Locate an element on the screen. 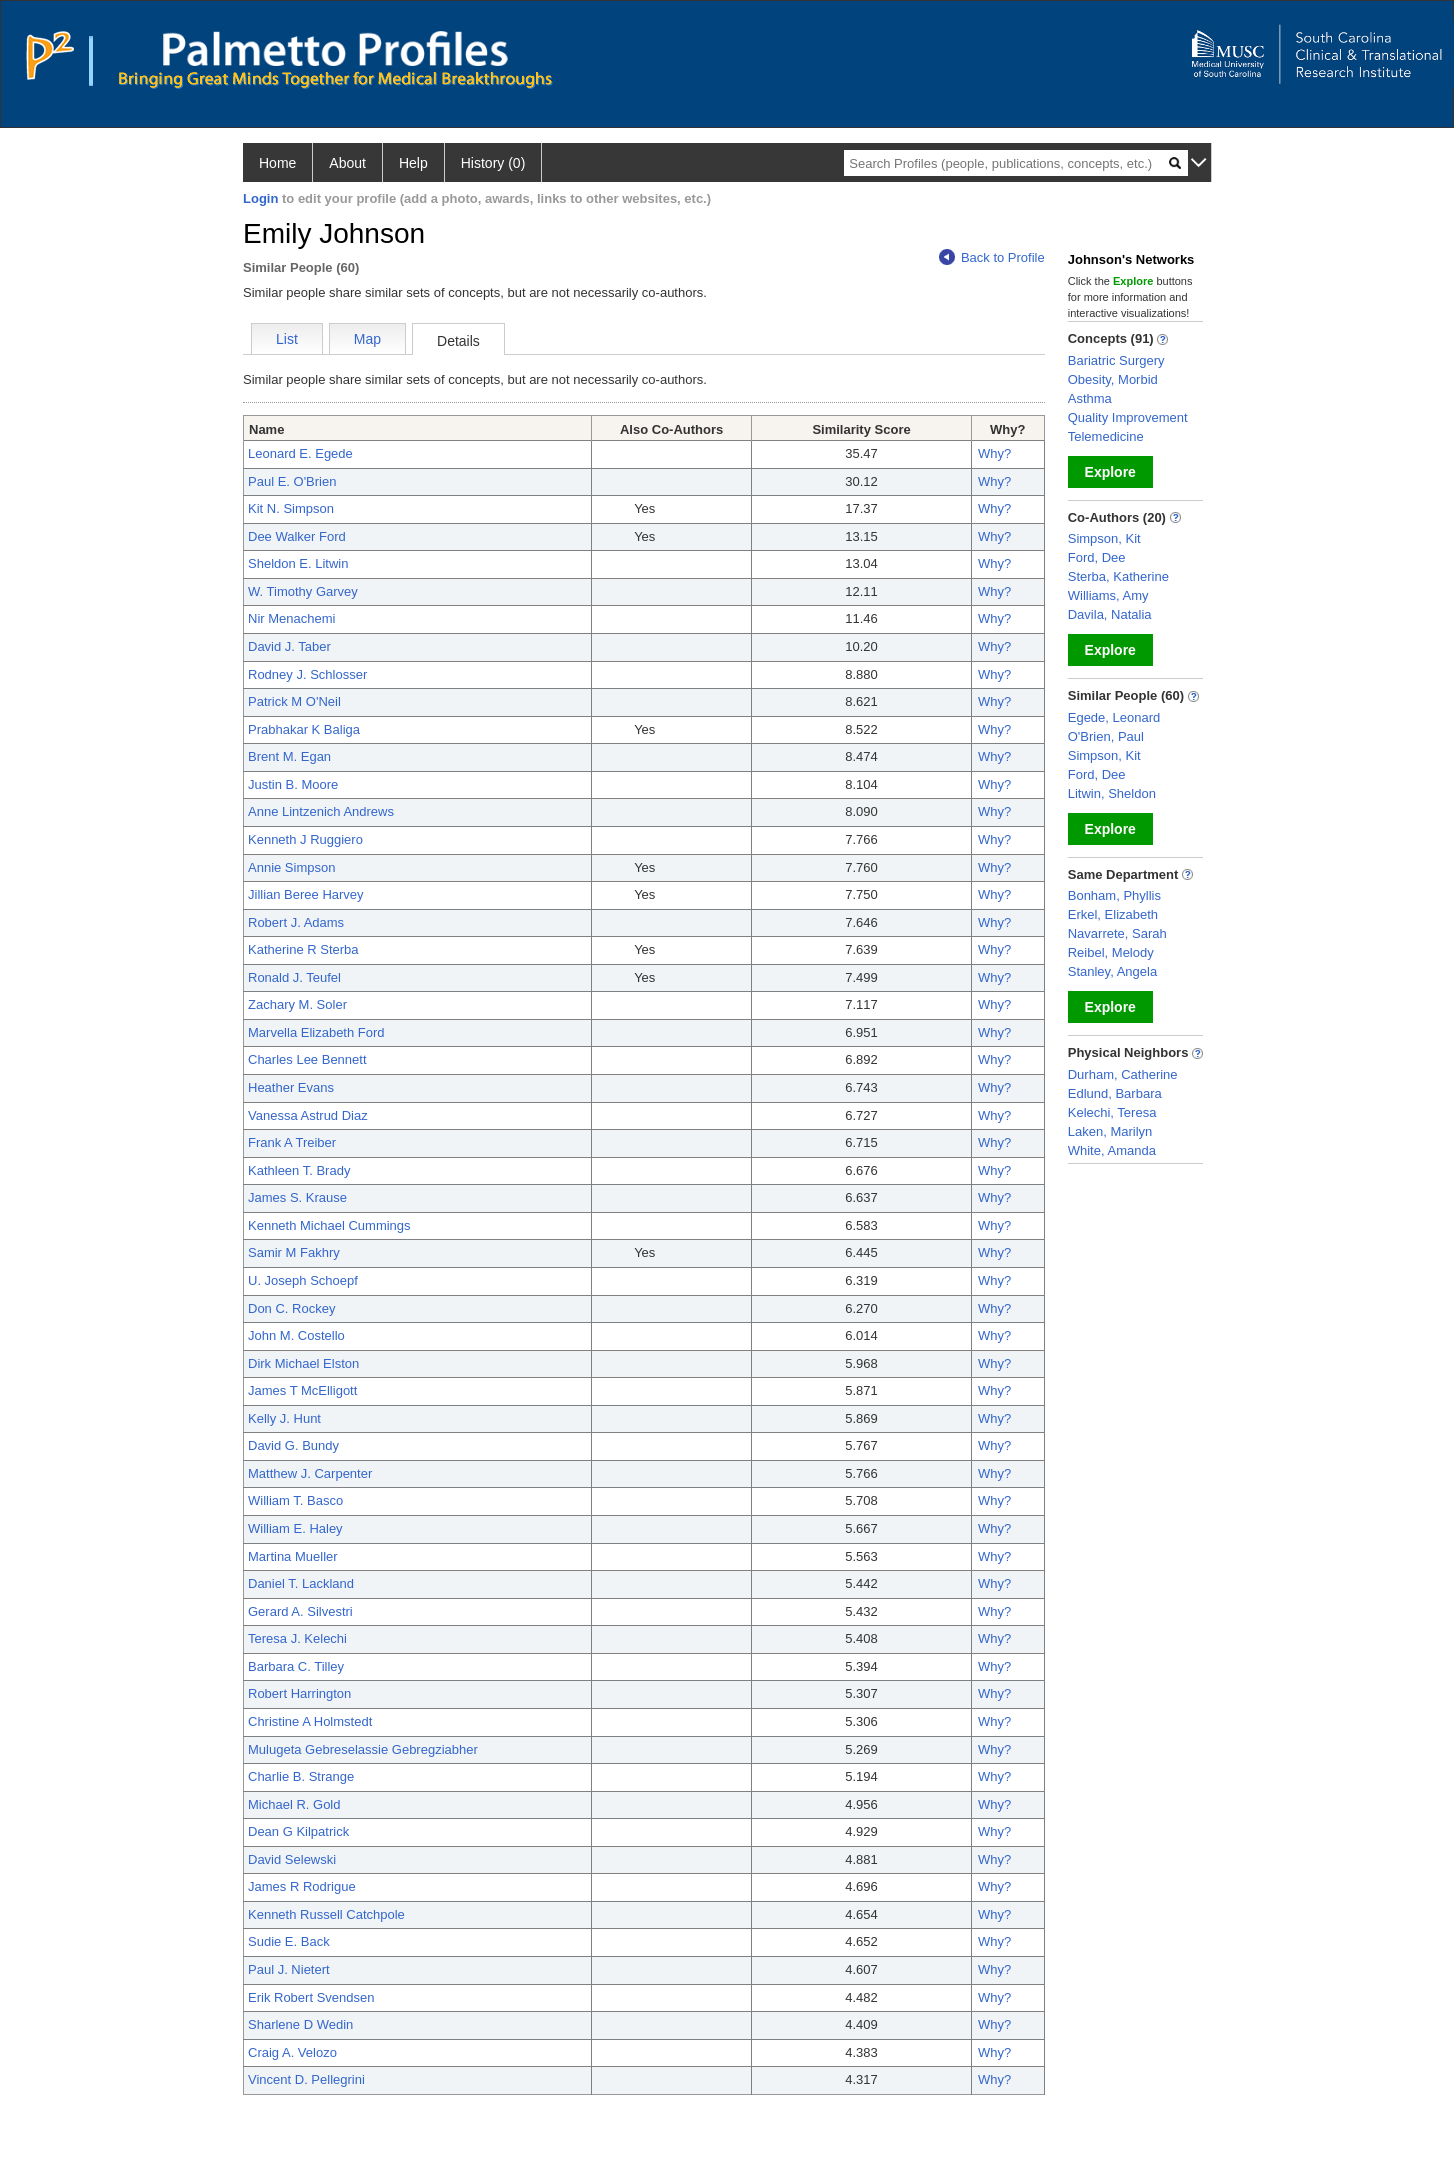 This screenshot has width=1454, height=2166. Vanessa Astrud Diaz is located at coordinates (308, 1115).